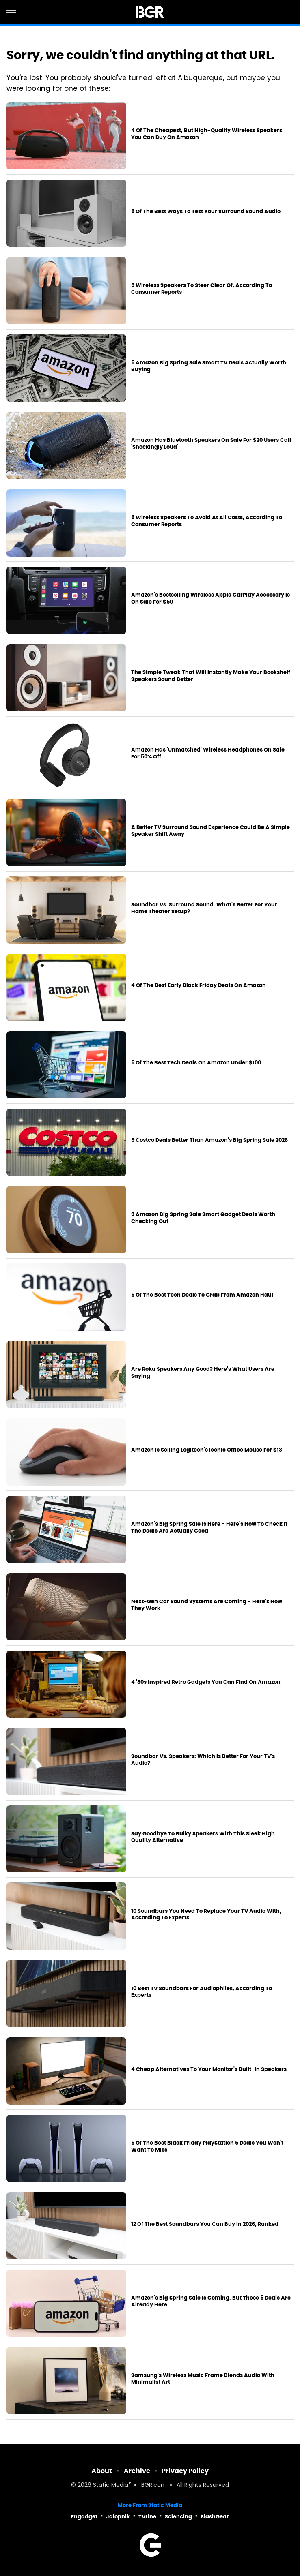 This screenshot has width=300, height=2576. Describe the element at coordinates (110, 2485) in the screenshot. I see `Static Media` at that location.